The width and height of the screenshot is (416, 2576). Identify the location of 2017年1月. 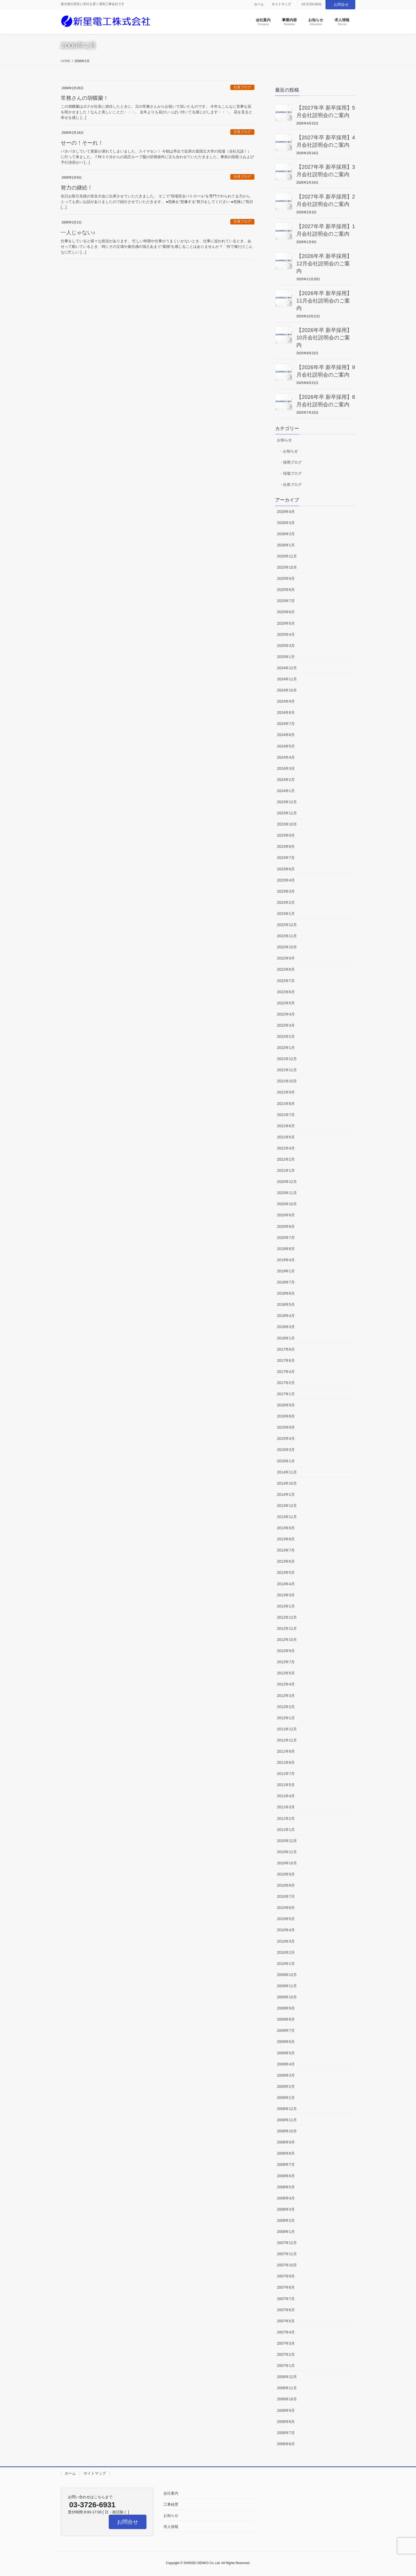
(286, 1394).